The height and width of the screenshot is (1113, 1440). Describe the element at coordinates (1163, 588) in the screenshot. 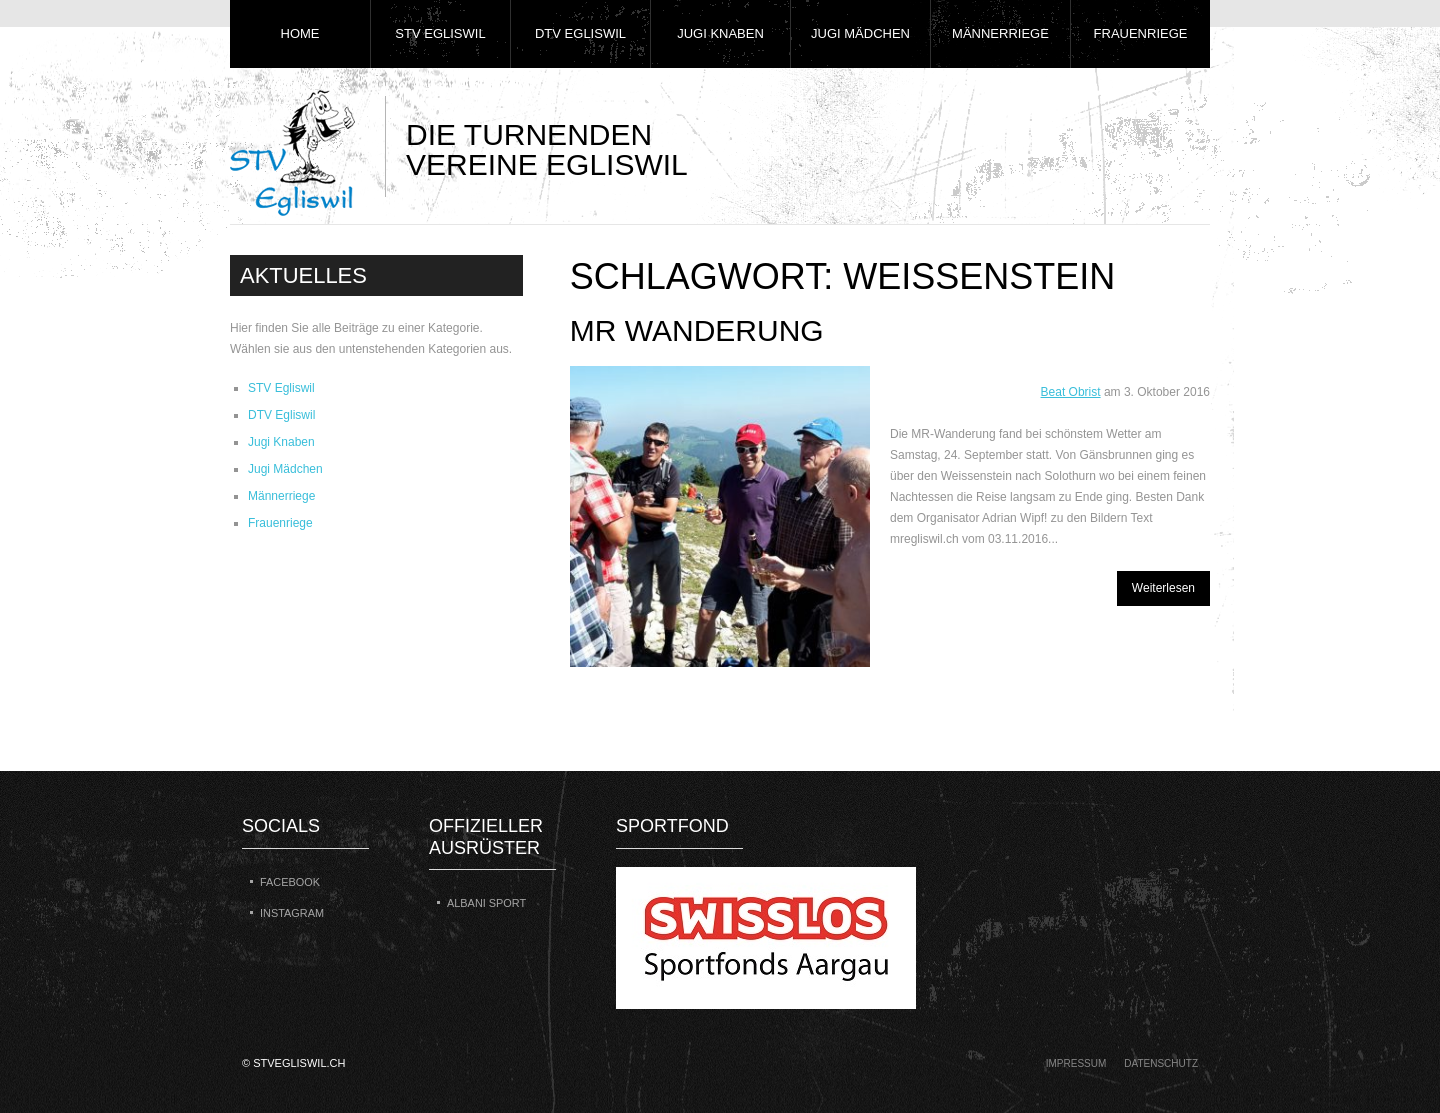

I see `Weiterlesen` at that location.